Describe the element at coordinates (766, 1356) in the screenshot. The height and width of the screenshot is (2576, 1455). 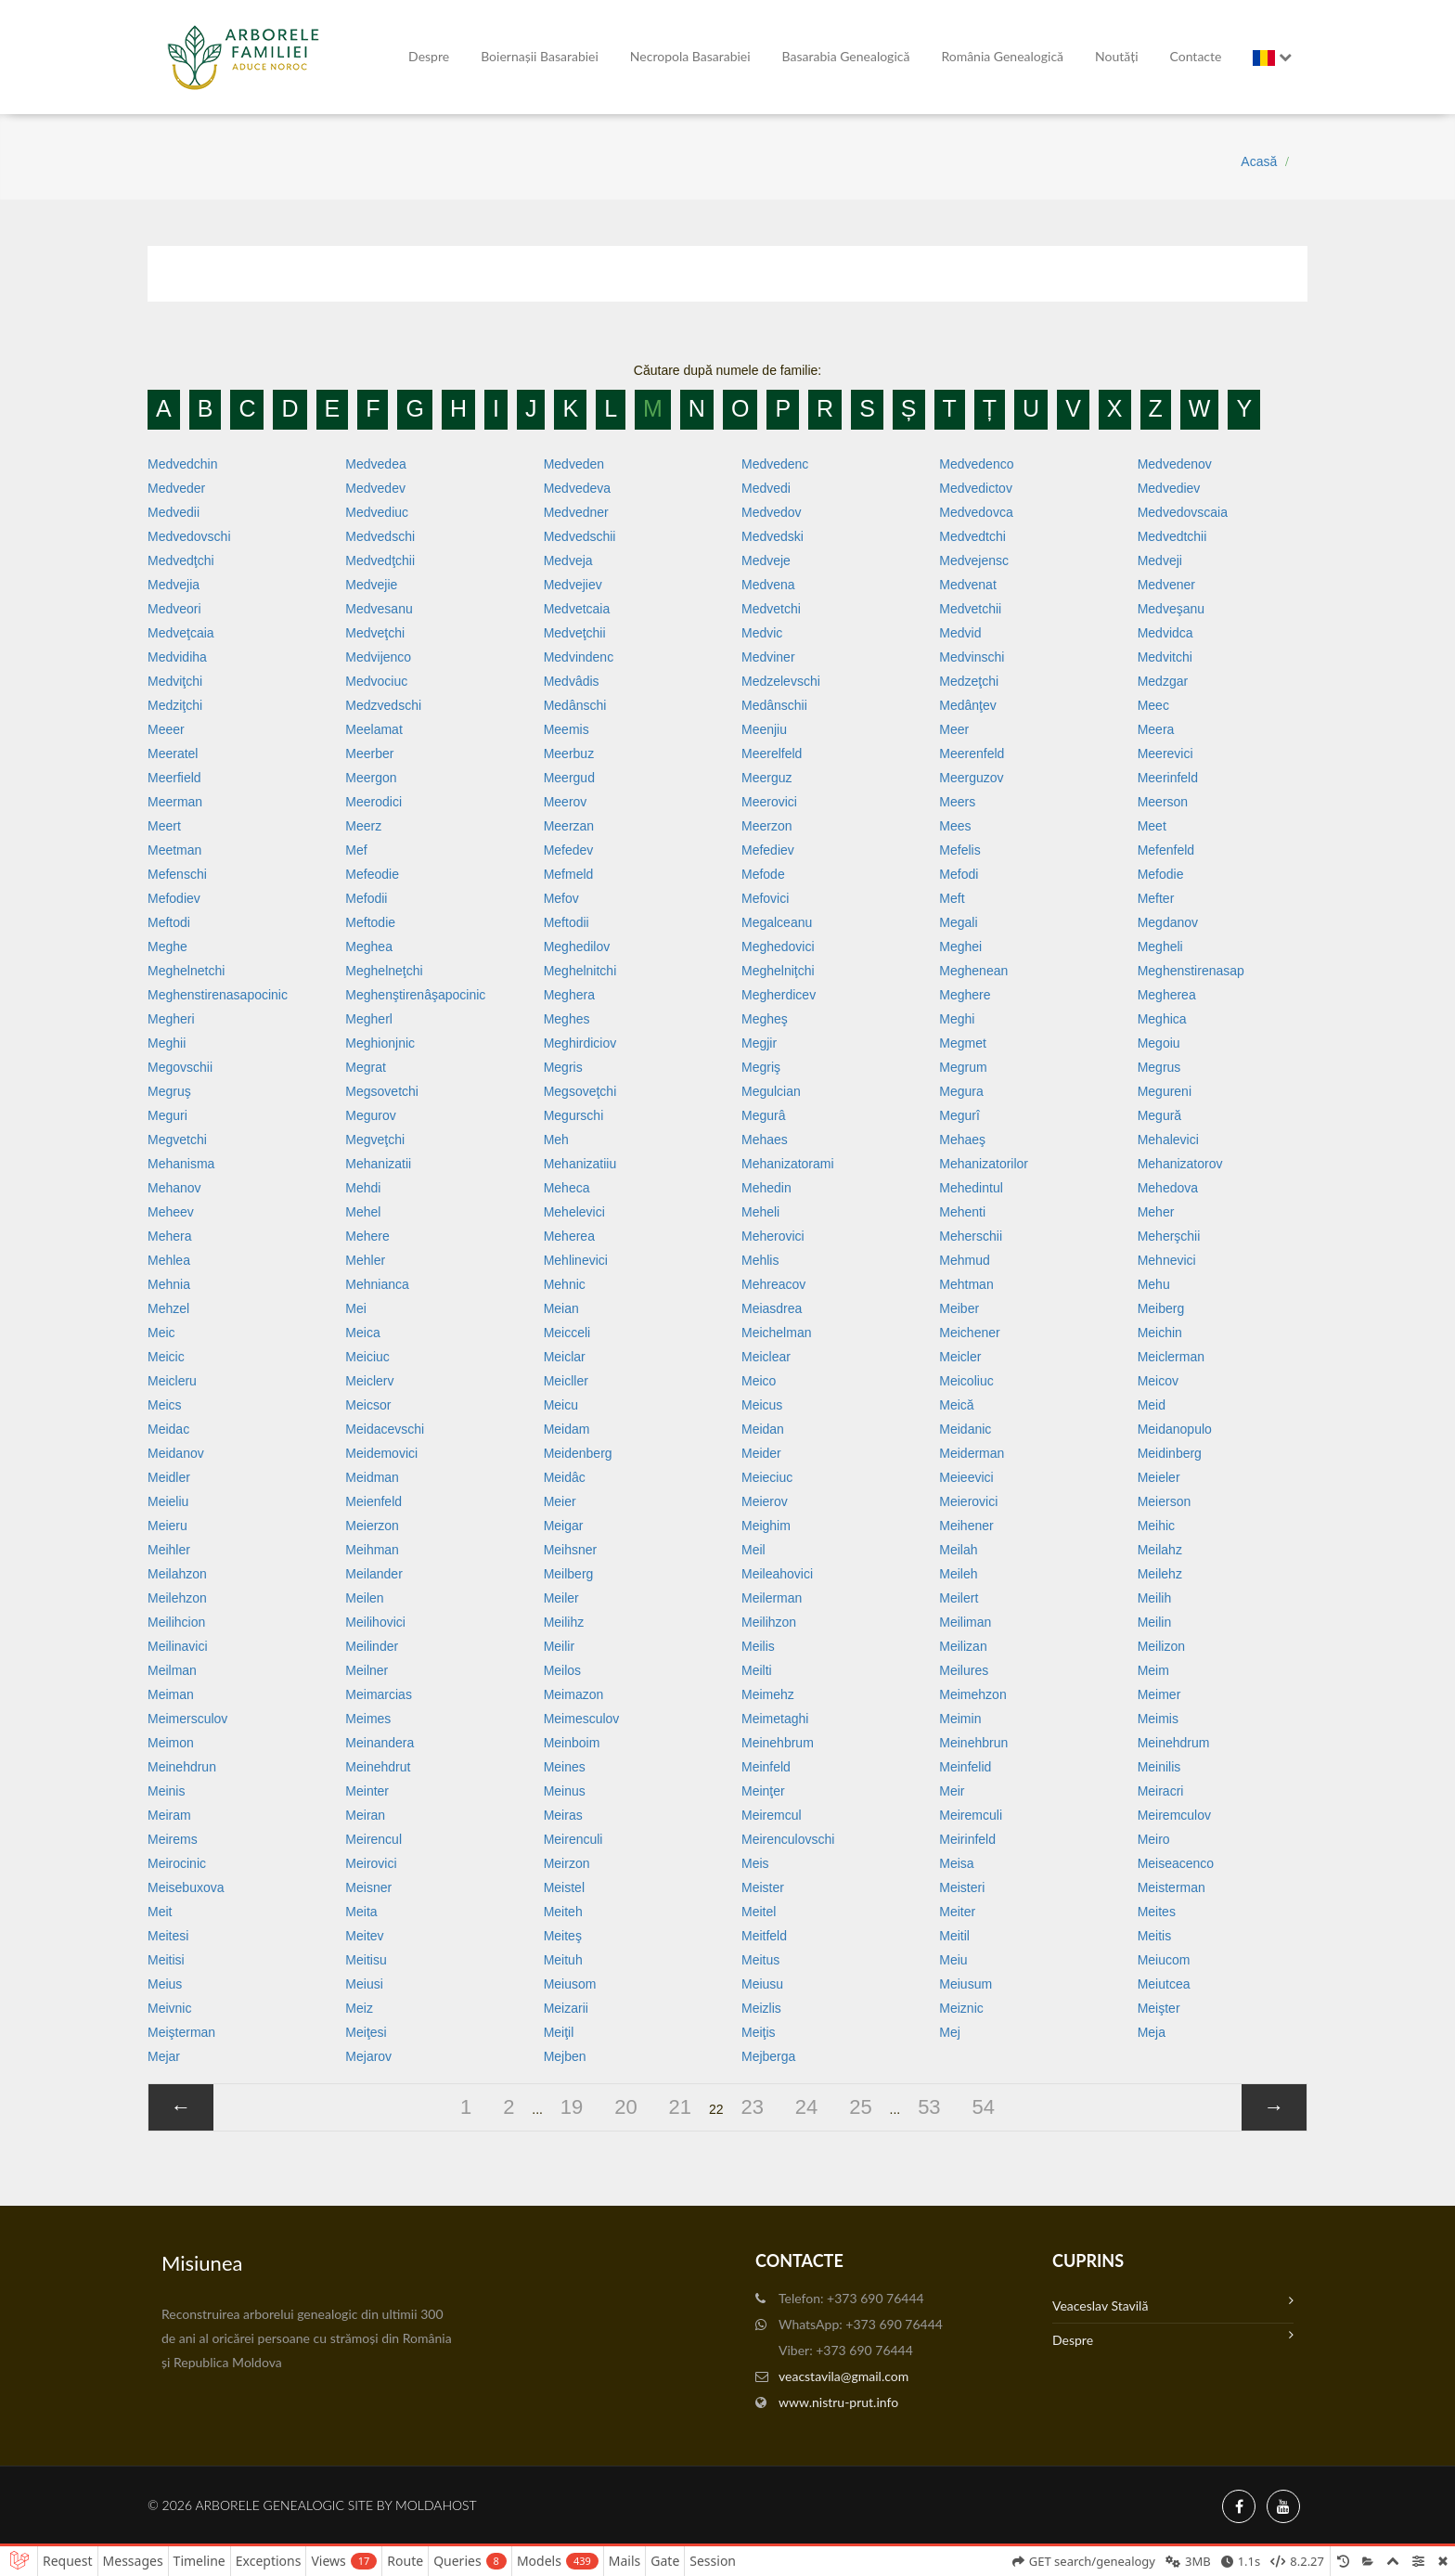
I see `Meiclear` at that location.